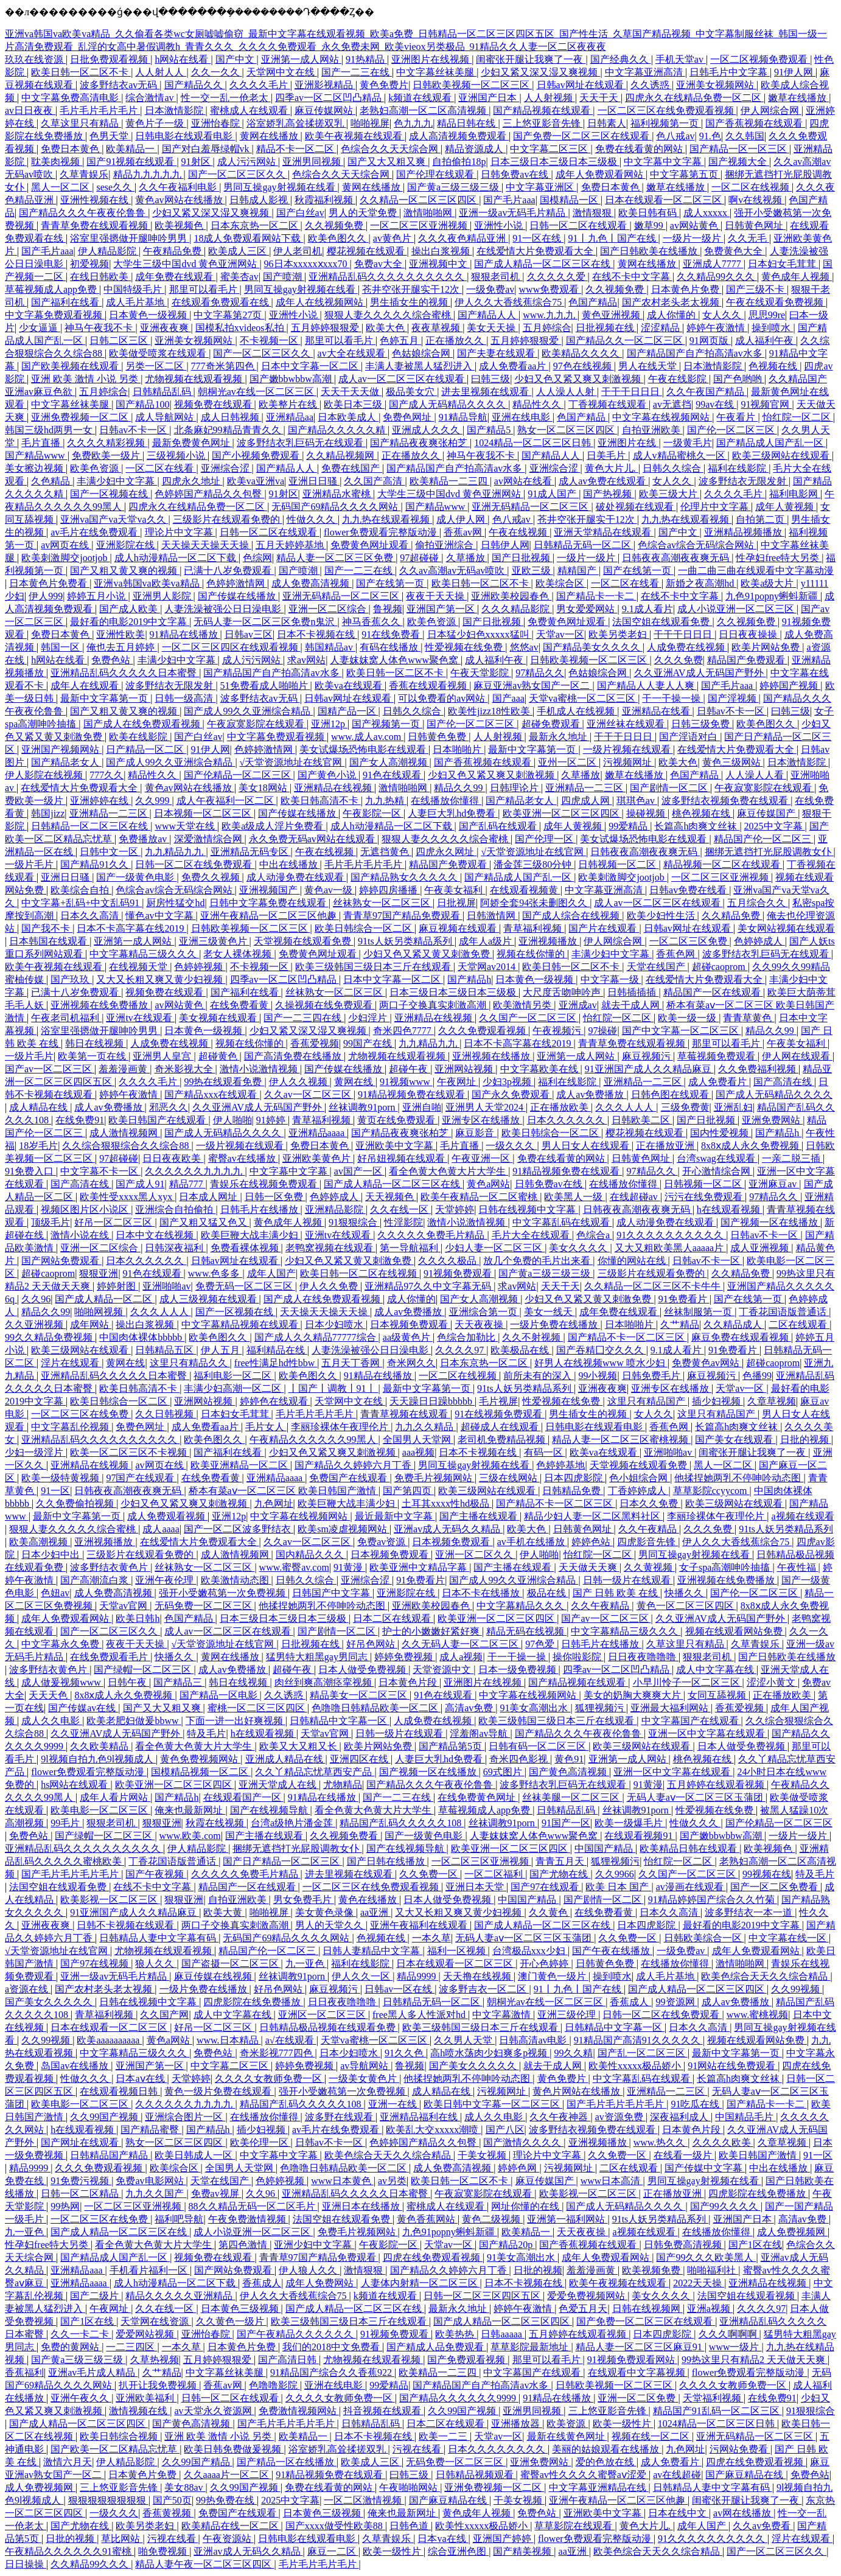  I want to click on 国产喷潮, so click(283, 276).